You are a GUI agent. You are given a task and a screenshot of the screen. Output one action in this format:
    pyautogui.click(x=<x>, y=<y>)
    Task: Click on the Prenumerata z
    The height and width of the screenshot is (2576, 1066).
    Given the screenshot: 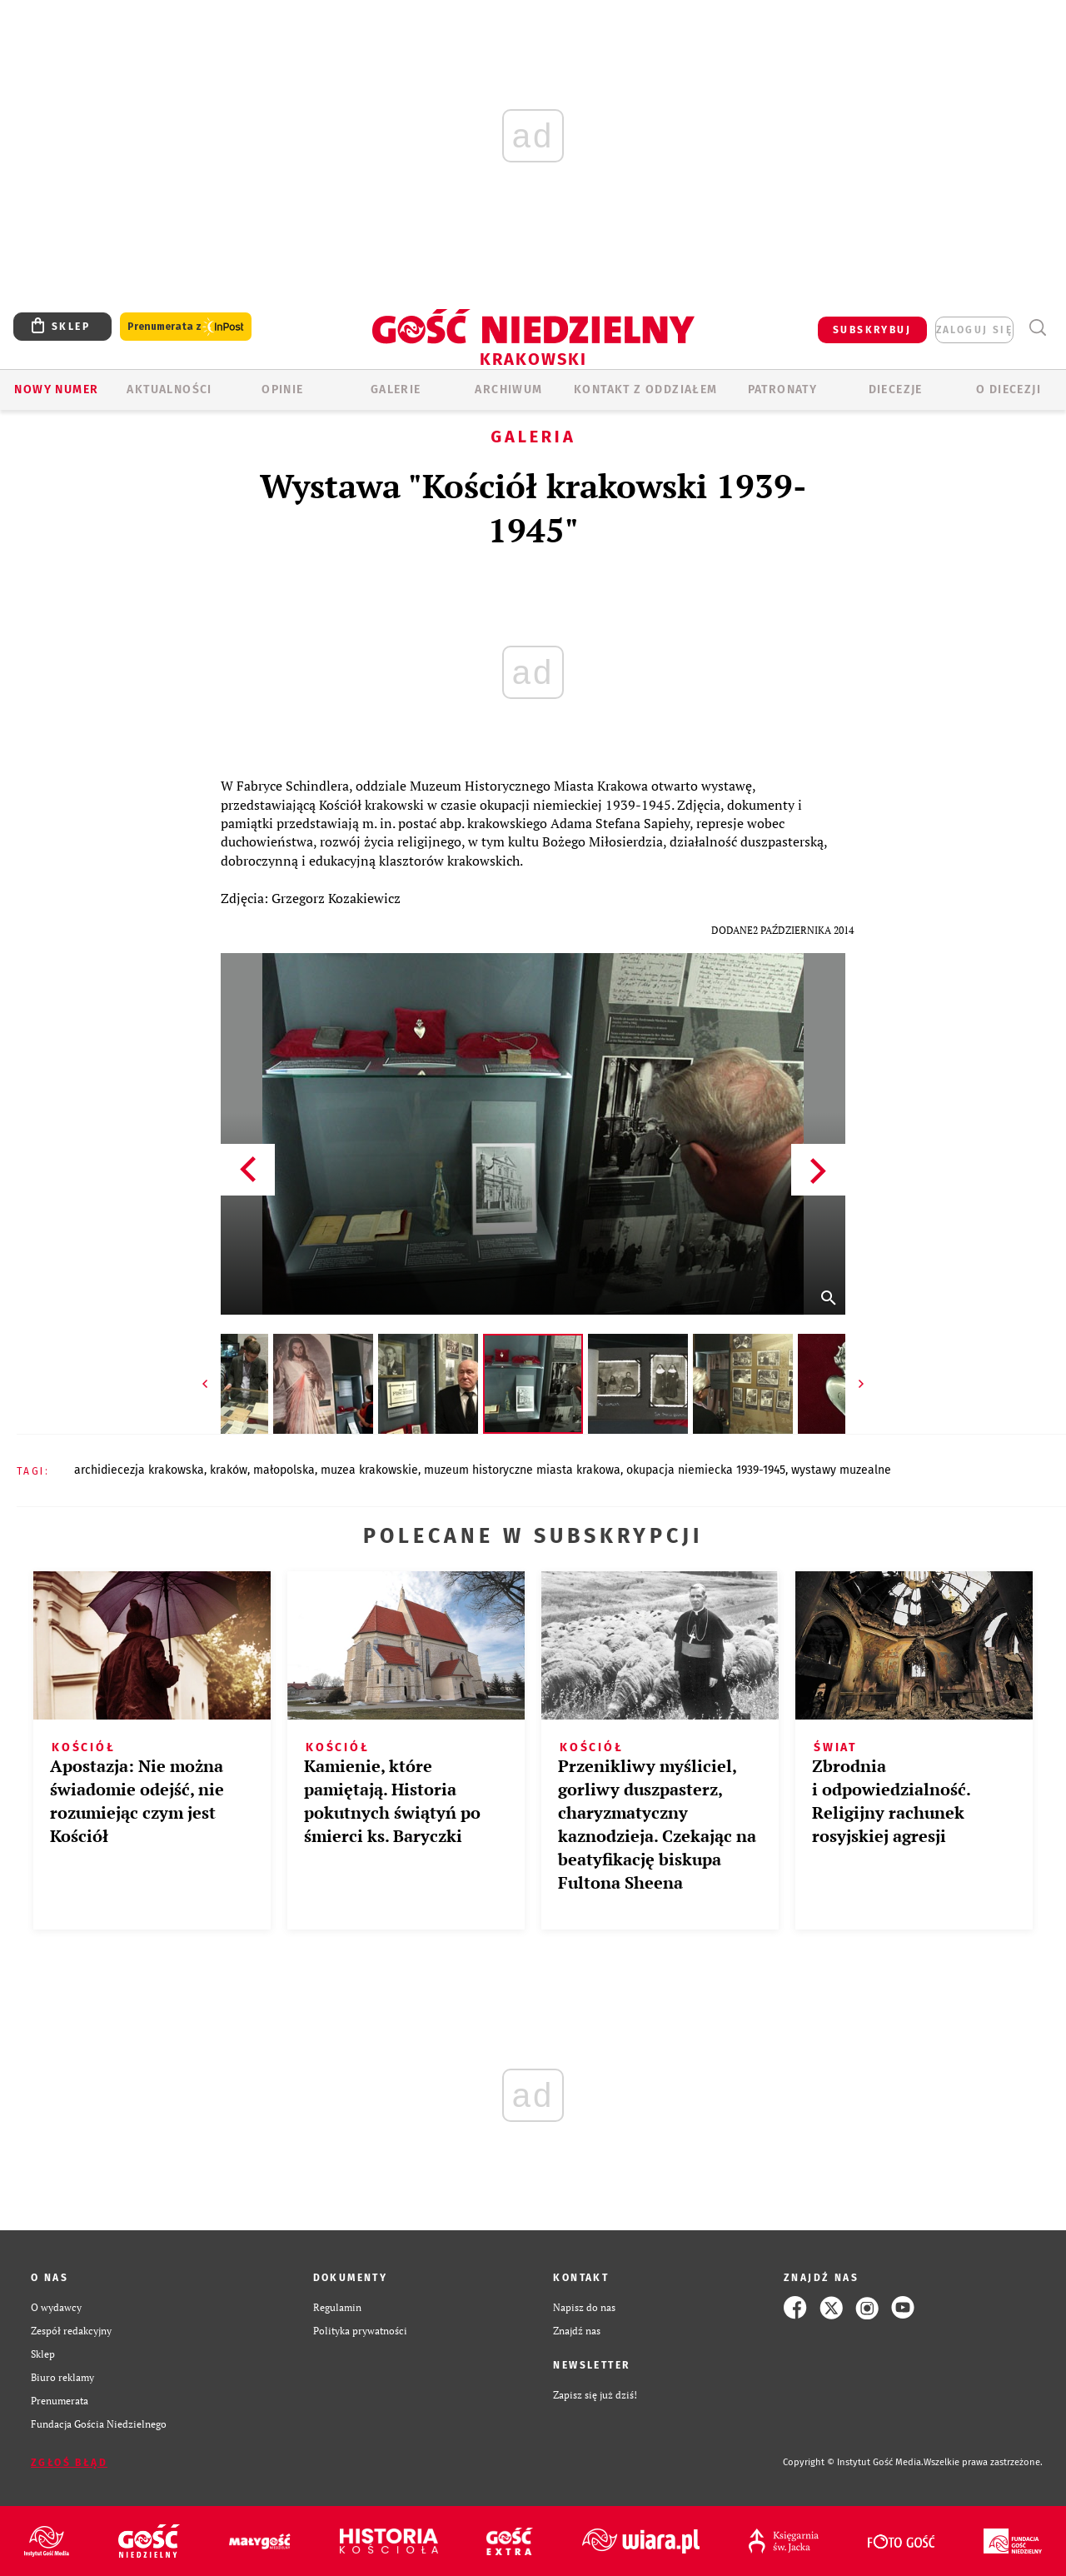 What is the action you would take?
    pyautogui.click(x=185, y=327)
    